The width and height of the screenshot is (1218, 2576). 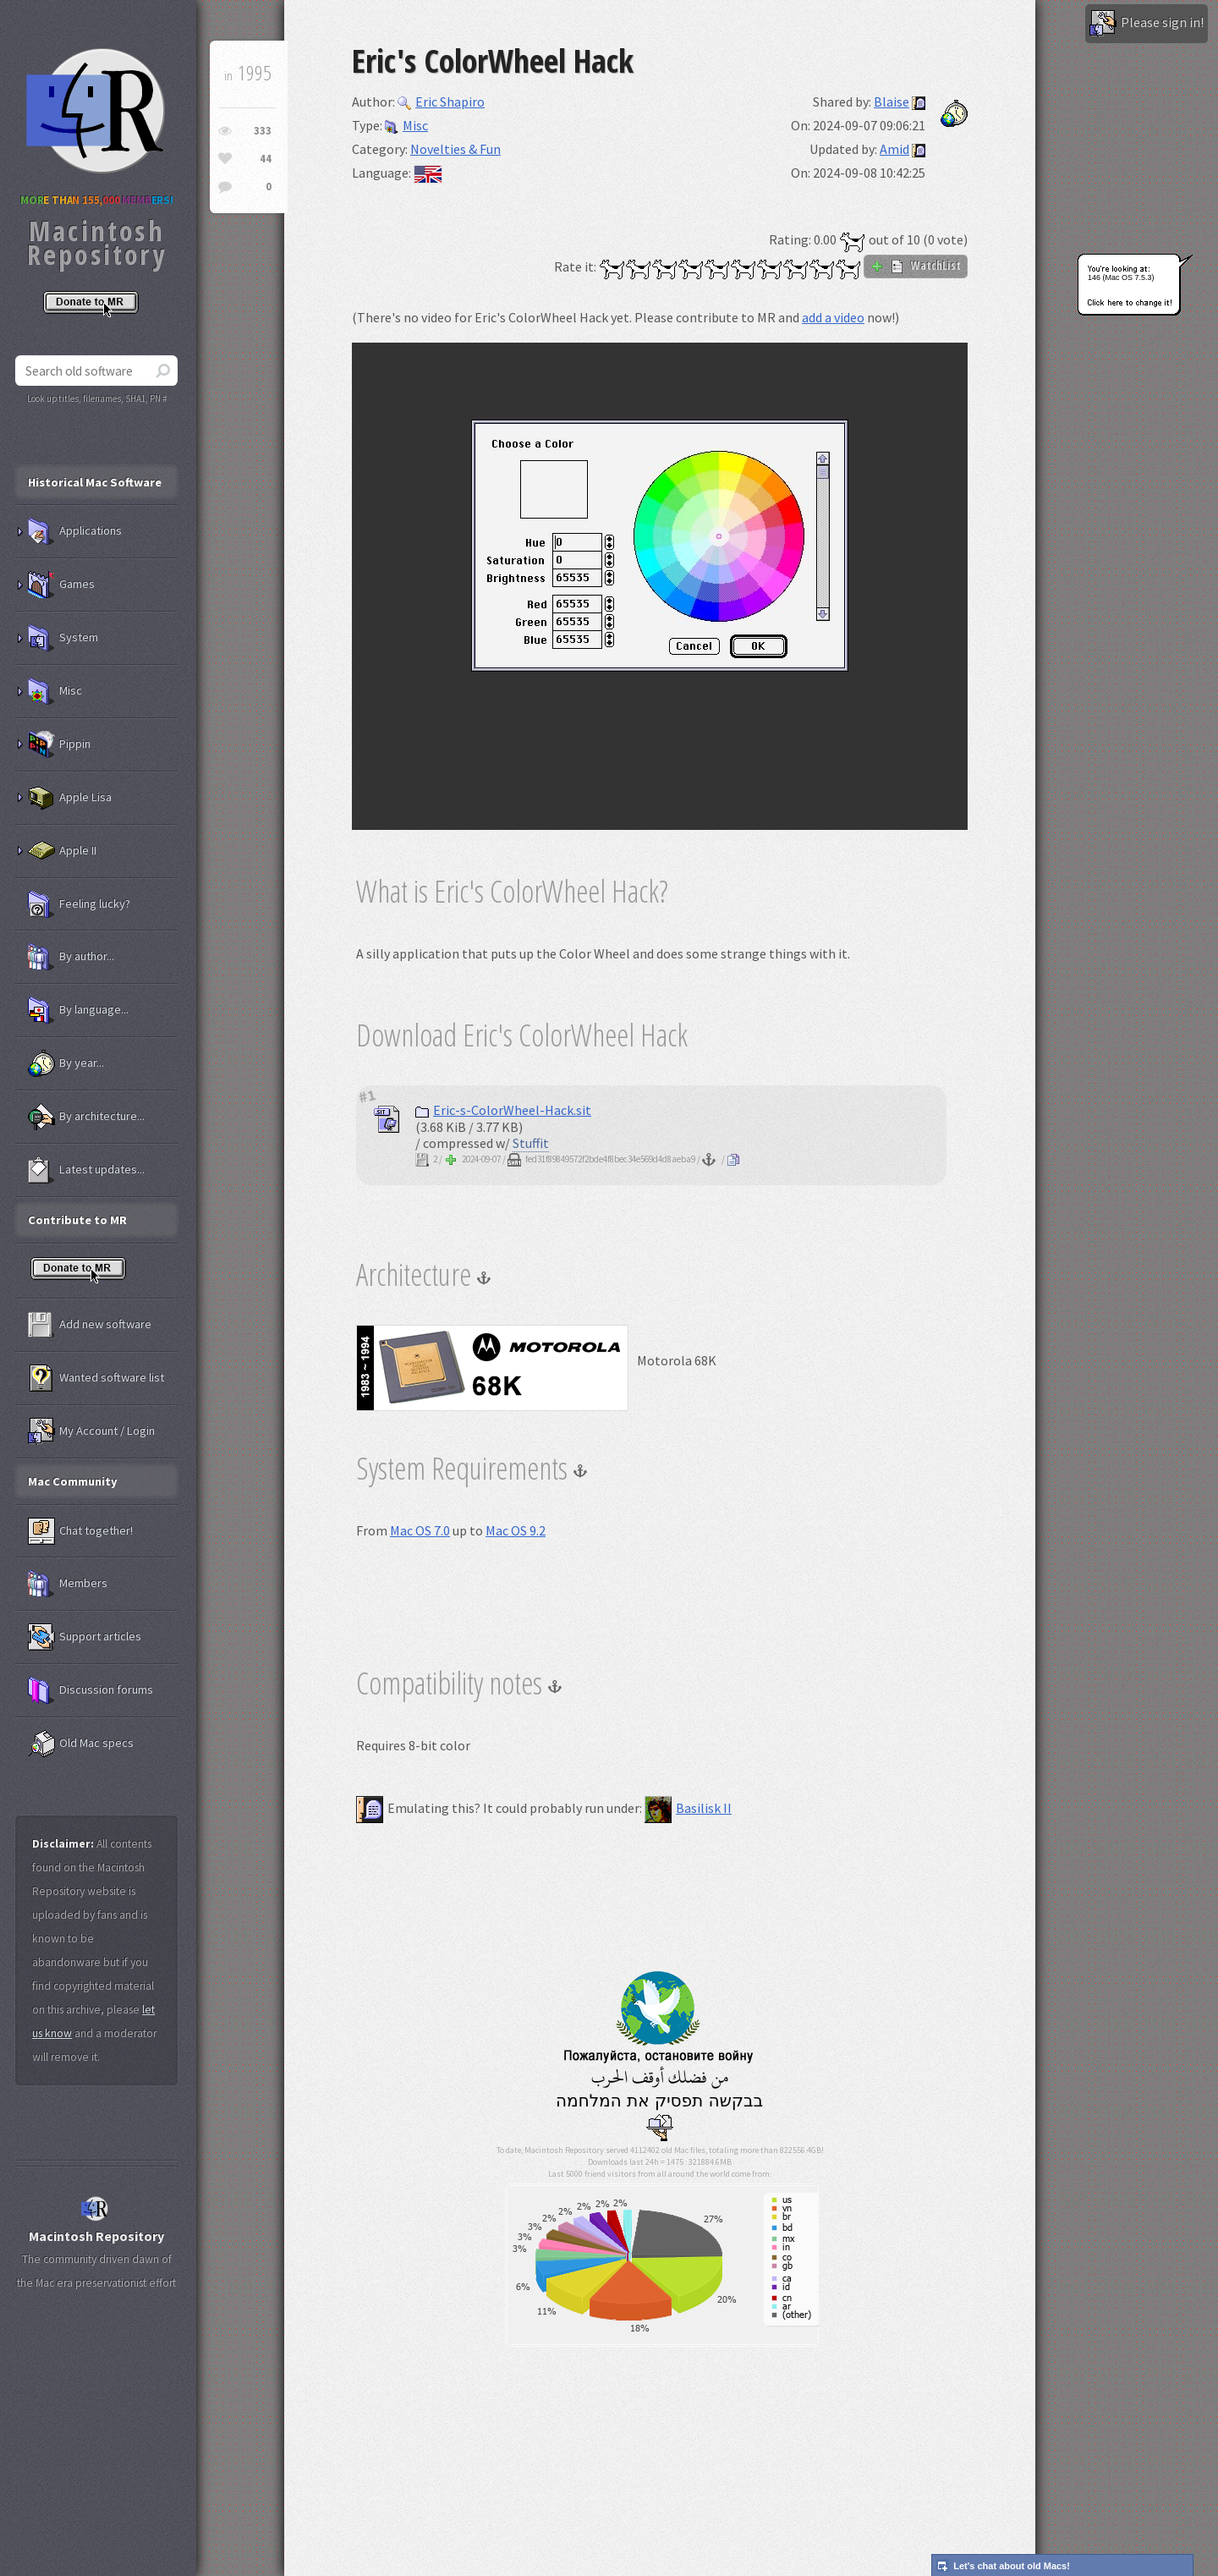 What do you see at coordinates (59, 744) in the screenshot?
I see `Pippin` at bounding box center [59, 744].